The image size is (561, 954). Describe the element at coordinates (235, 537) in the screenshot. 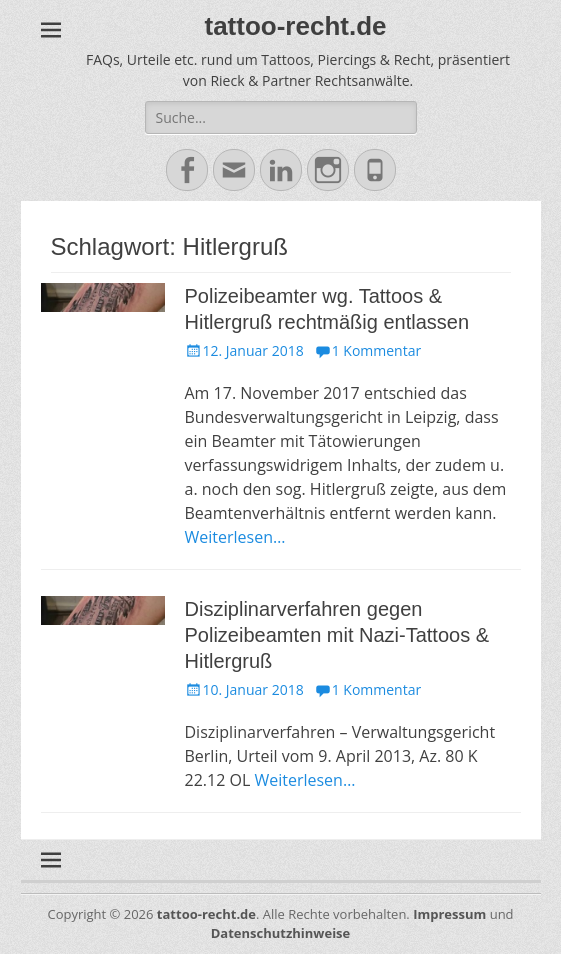

I see `Weiterlesen…` at that location.